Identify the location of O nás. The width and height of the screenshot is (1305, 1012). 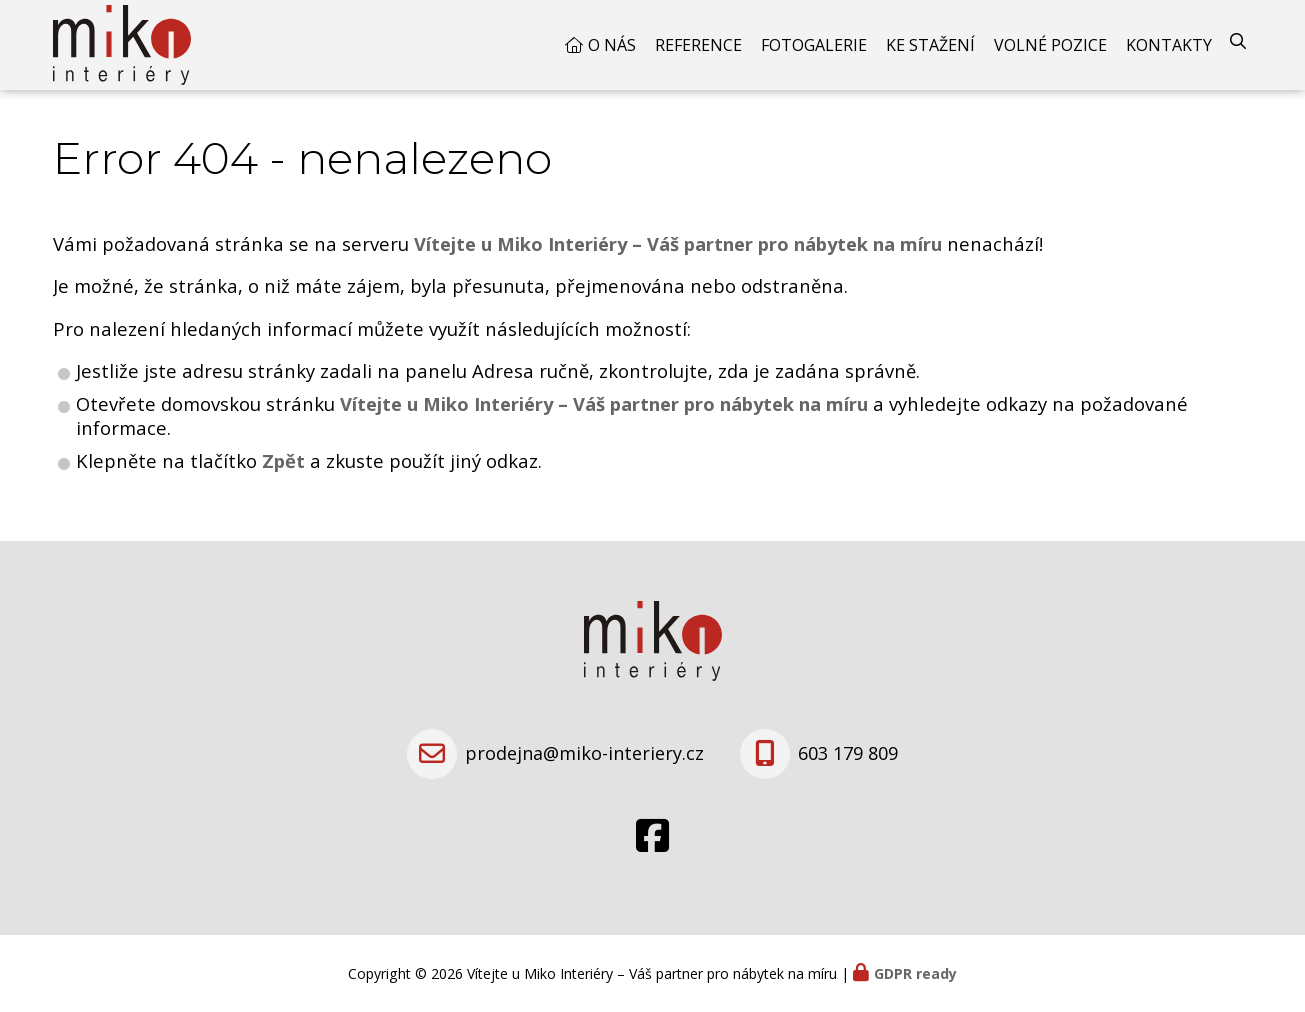
(612, 45).